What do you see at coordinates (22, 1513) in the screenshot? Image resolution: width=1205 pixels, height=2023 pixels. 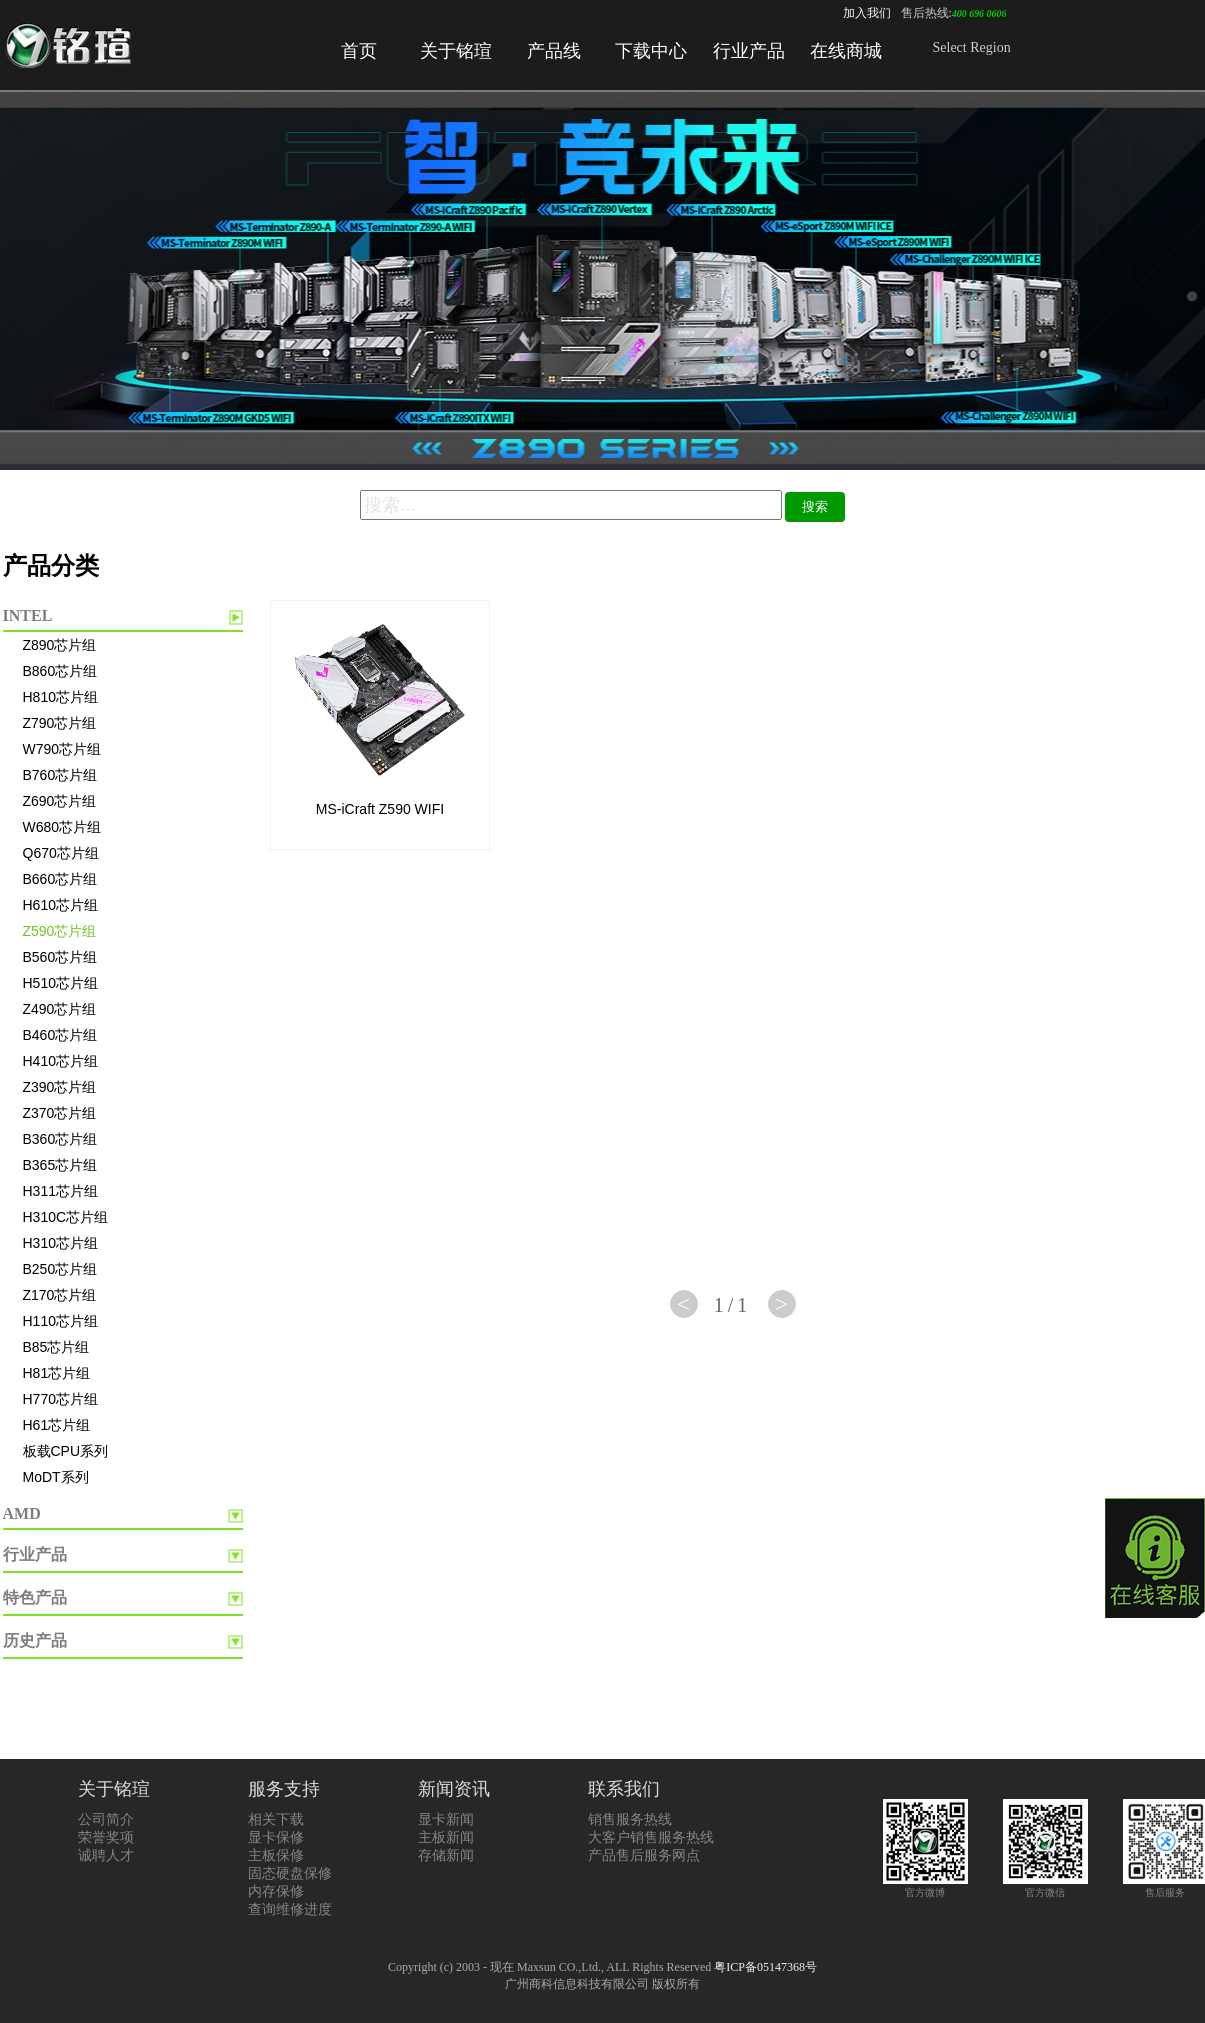 I see `AMD` at bounding box center [22, 1513].